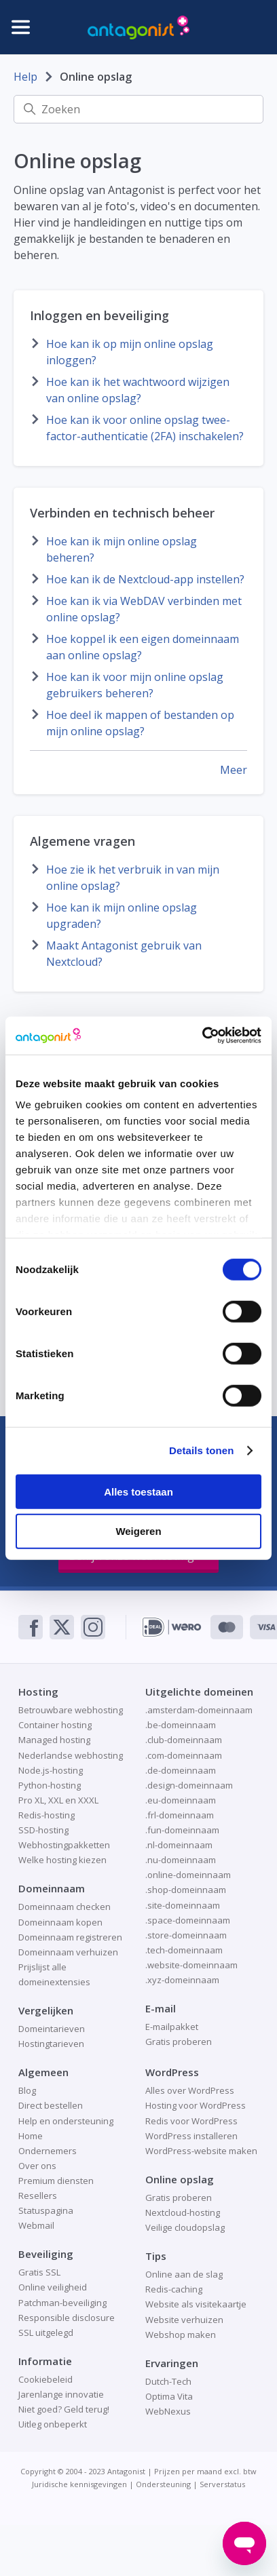 This screenshot has height=2576, width=277. What do you see at coordinates (140, 723) in the screenshot?
I see `Hoe deel ik mappen of bestanden op mijn online opslag?` at bounding box center [140, 723].